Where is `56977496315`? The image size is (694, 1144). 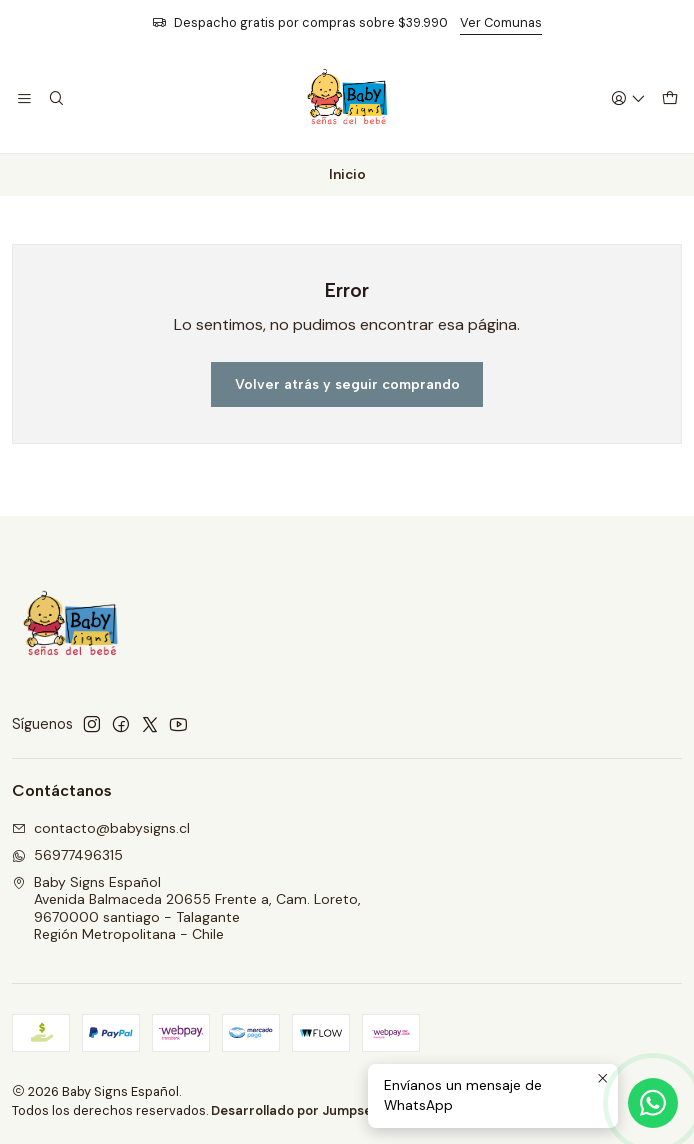
56977496315 is located at coordinates (67, 855).